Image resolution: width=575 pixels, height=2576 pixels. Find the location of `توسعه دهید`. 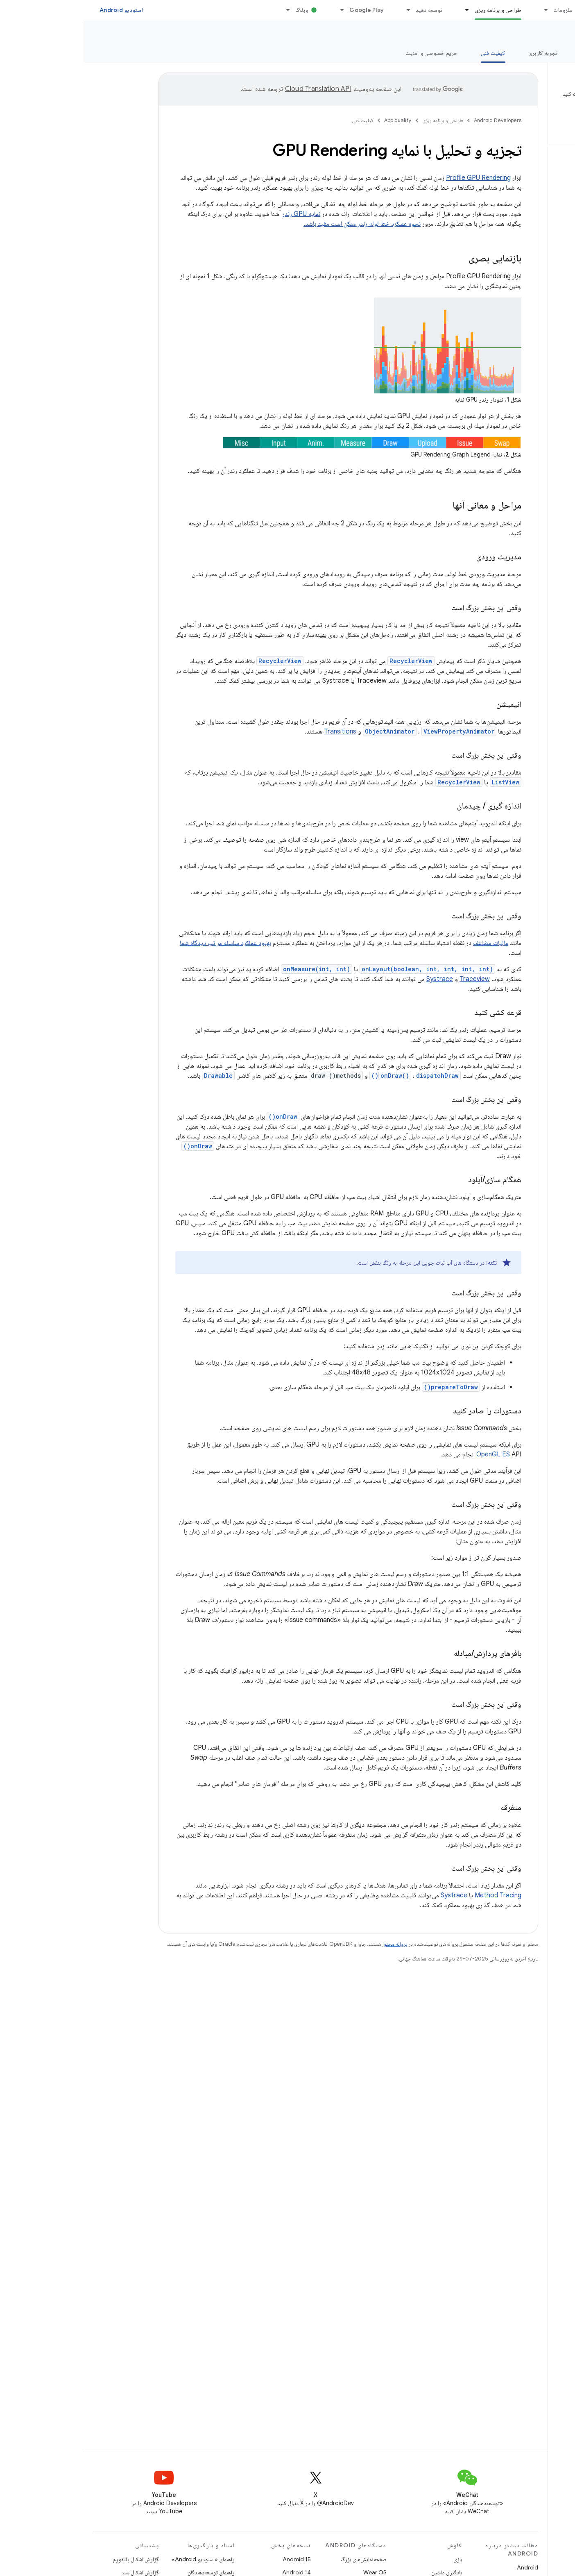

توسعه دهید is located at coordinates (346, 10).